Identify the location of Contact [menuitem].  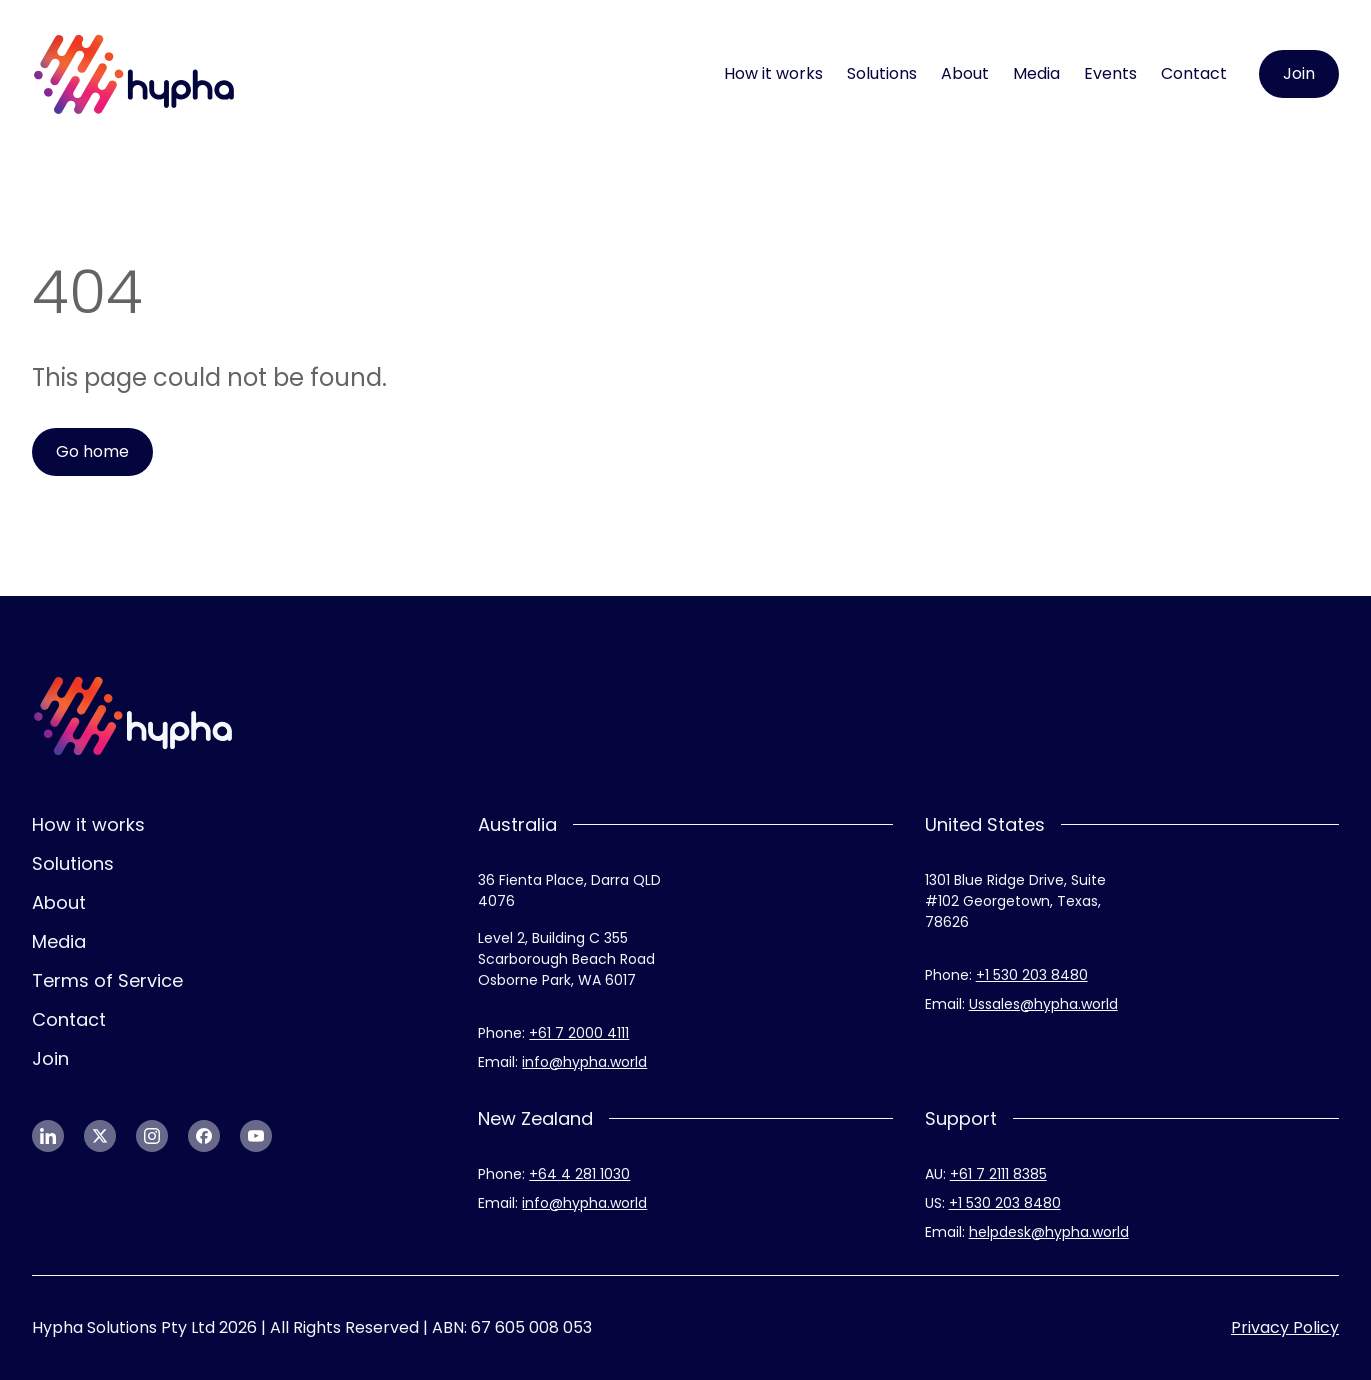
(1194, 73).